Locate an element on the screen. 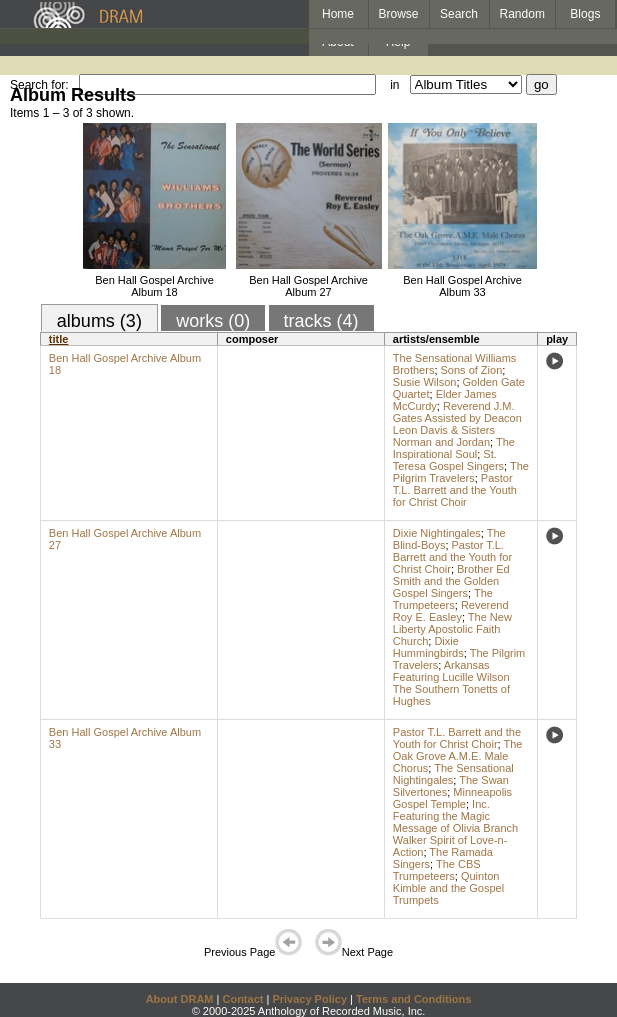 The width and height of the screenshot is (617, 1017). Dixie Hummingbirds is located at coordinates (428, 647).